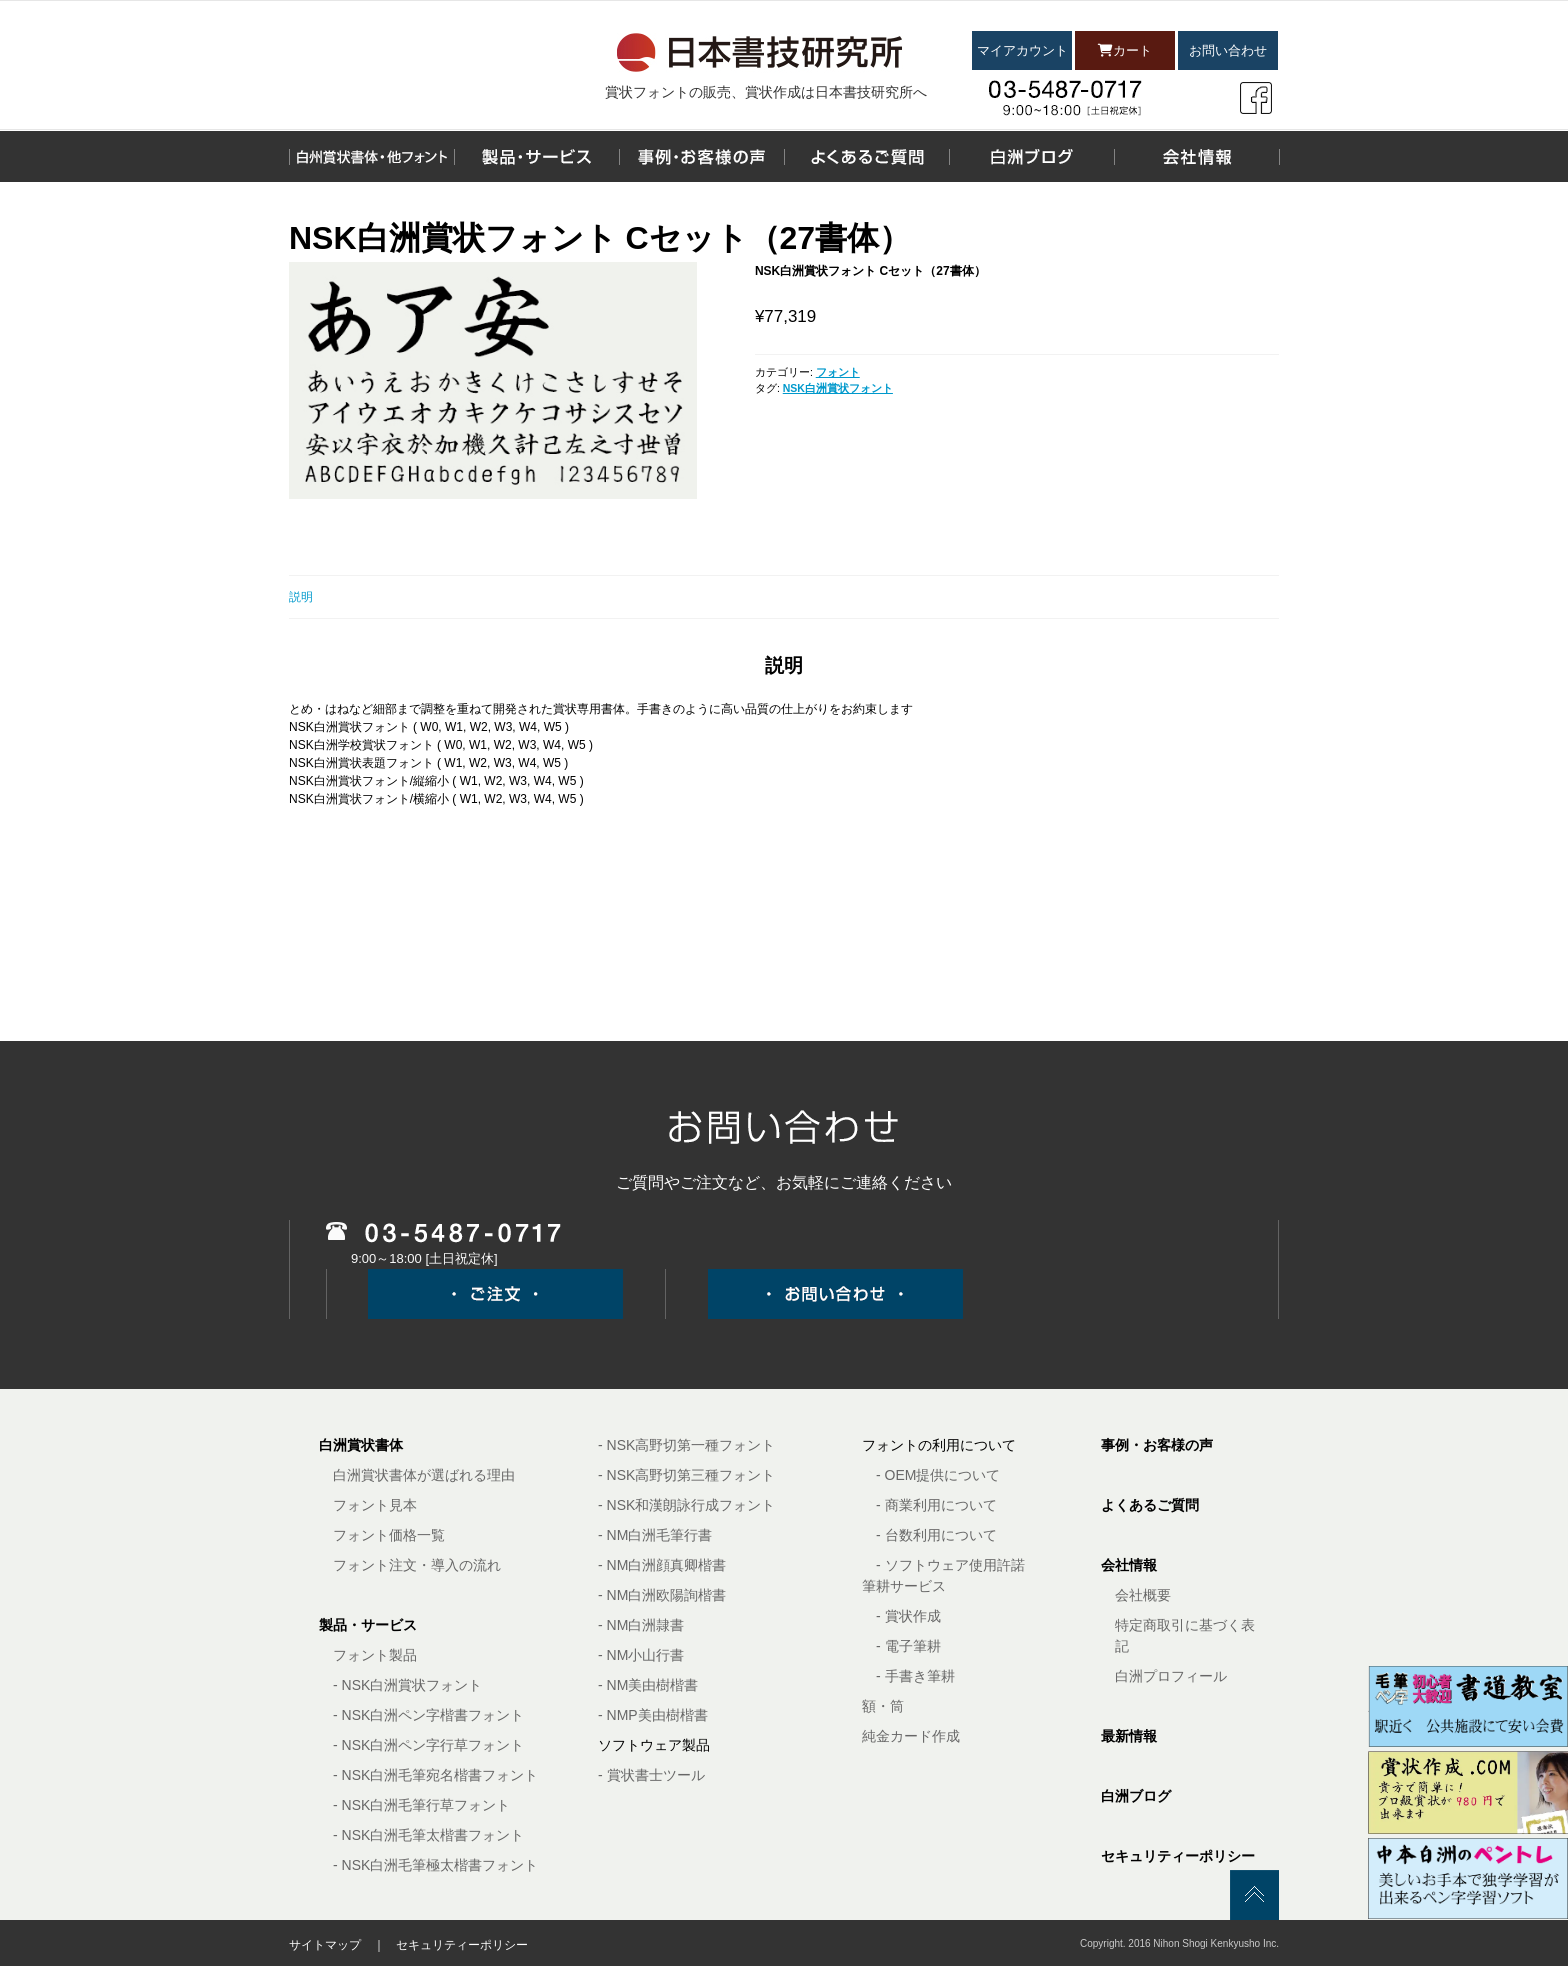 This screenshot has width=1568, height=1966. Describe the element at coordinates (838, 388) in the screenshot. I see `NSK白洲賞状フォント` at that location.